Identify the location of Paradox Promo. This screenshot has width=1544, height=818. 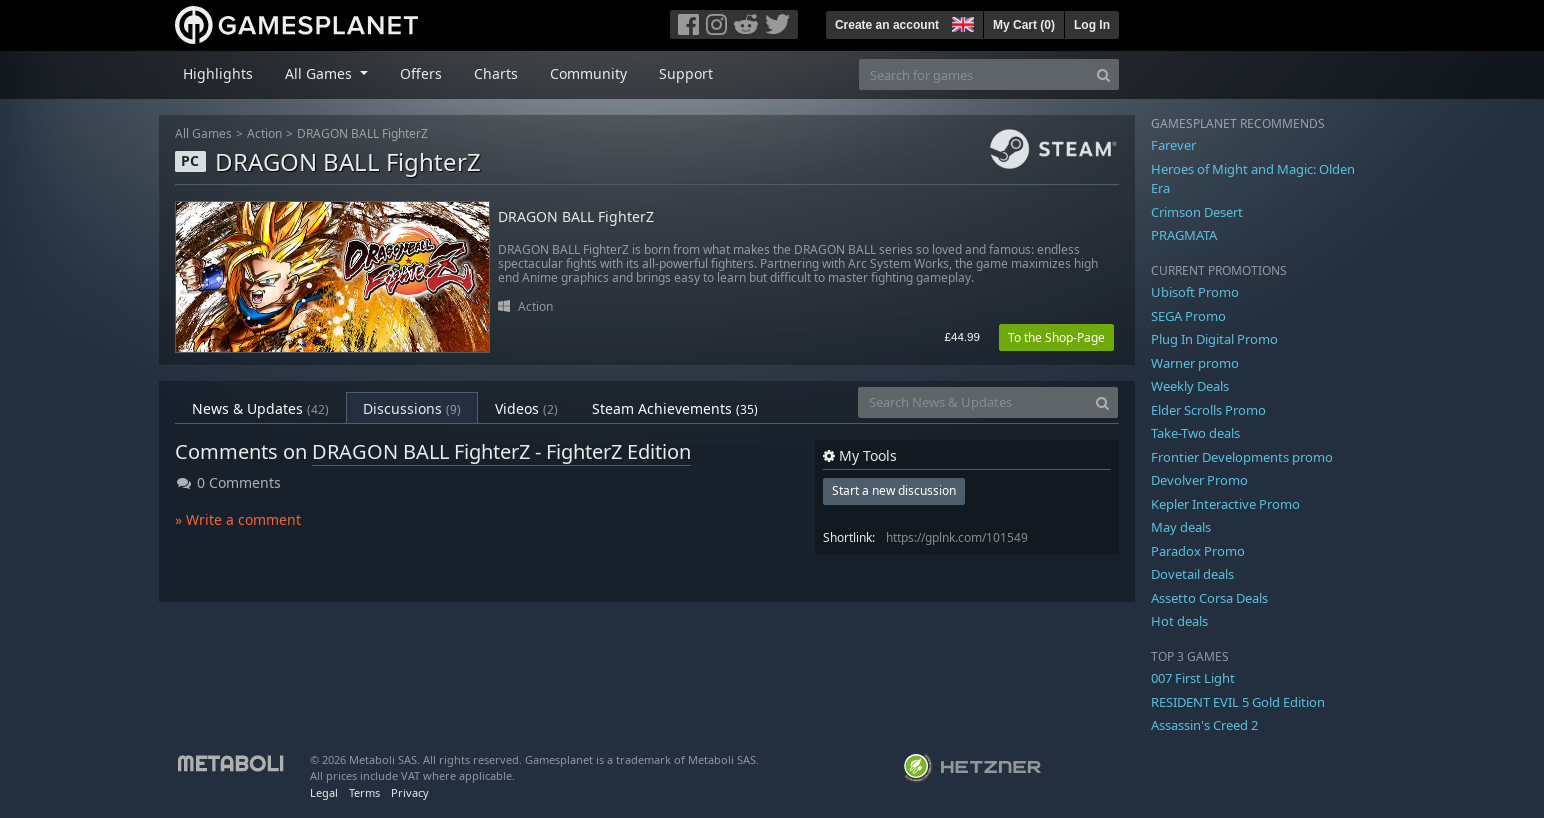
(1198, 551).